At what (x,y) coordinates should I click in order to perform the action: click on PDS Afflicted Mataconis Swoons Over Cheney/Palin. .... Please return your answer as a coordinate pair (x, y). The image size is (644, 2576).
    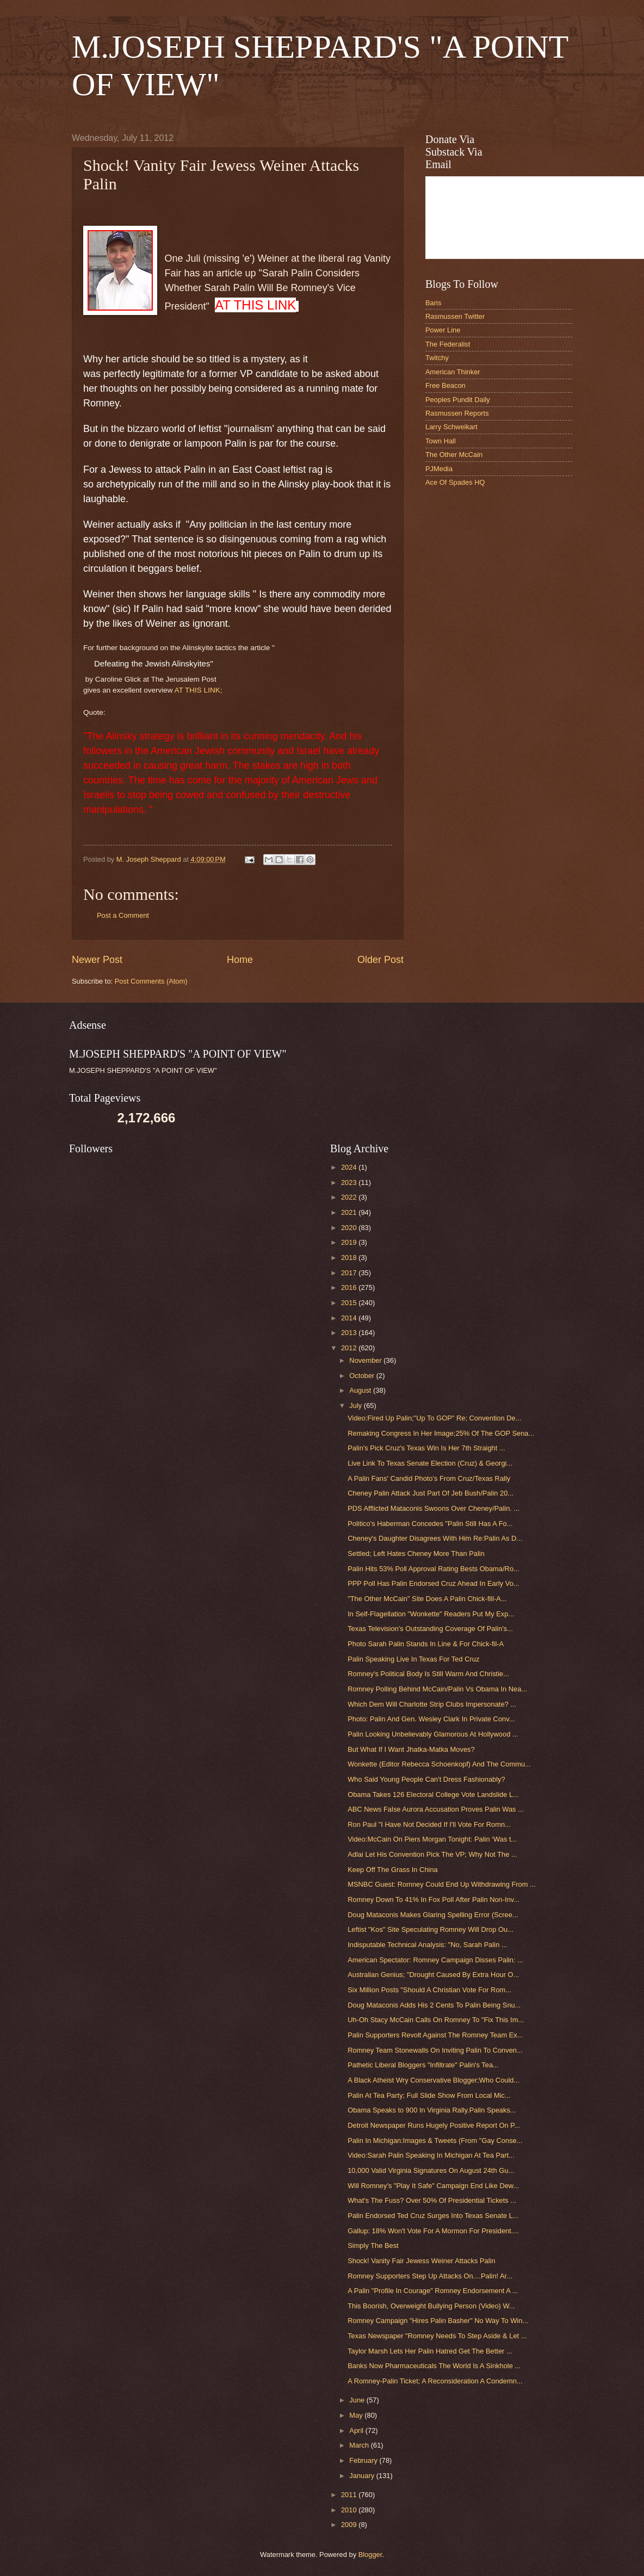
    Looking at the image, I should click on (433, 1508).